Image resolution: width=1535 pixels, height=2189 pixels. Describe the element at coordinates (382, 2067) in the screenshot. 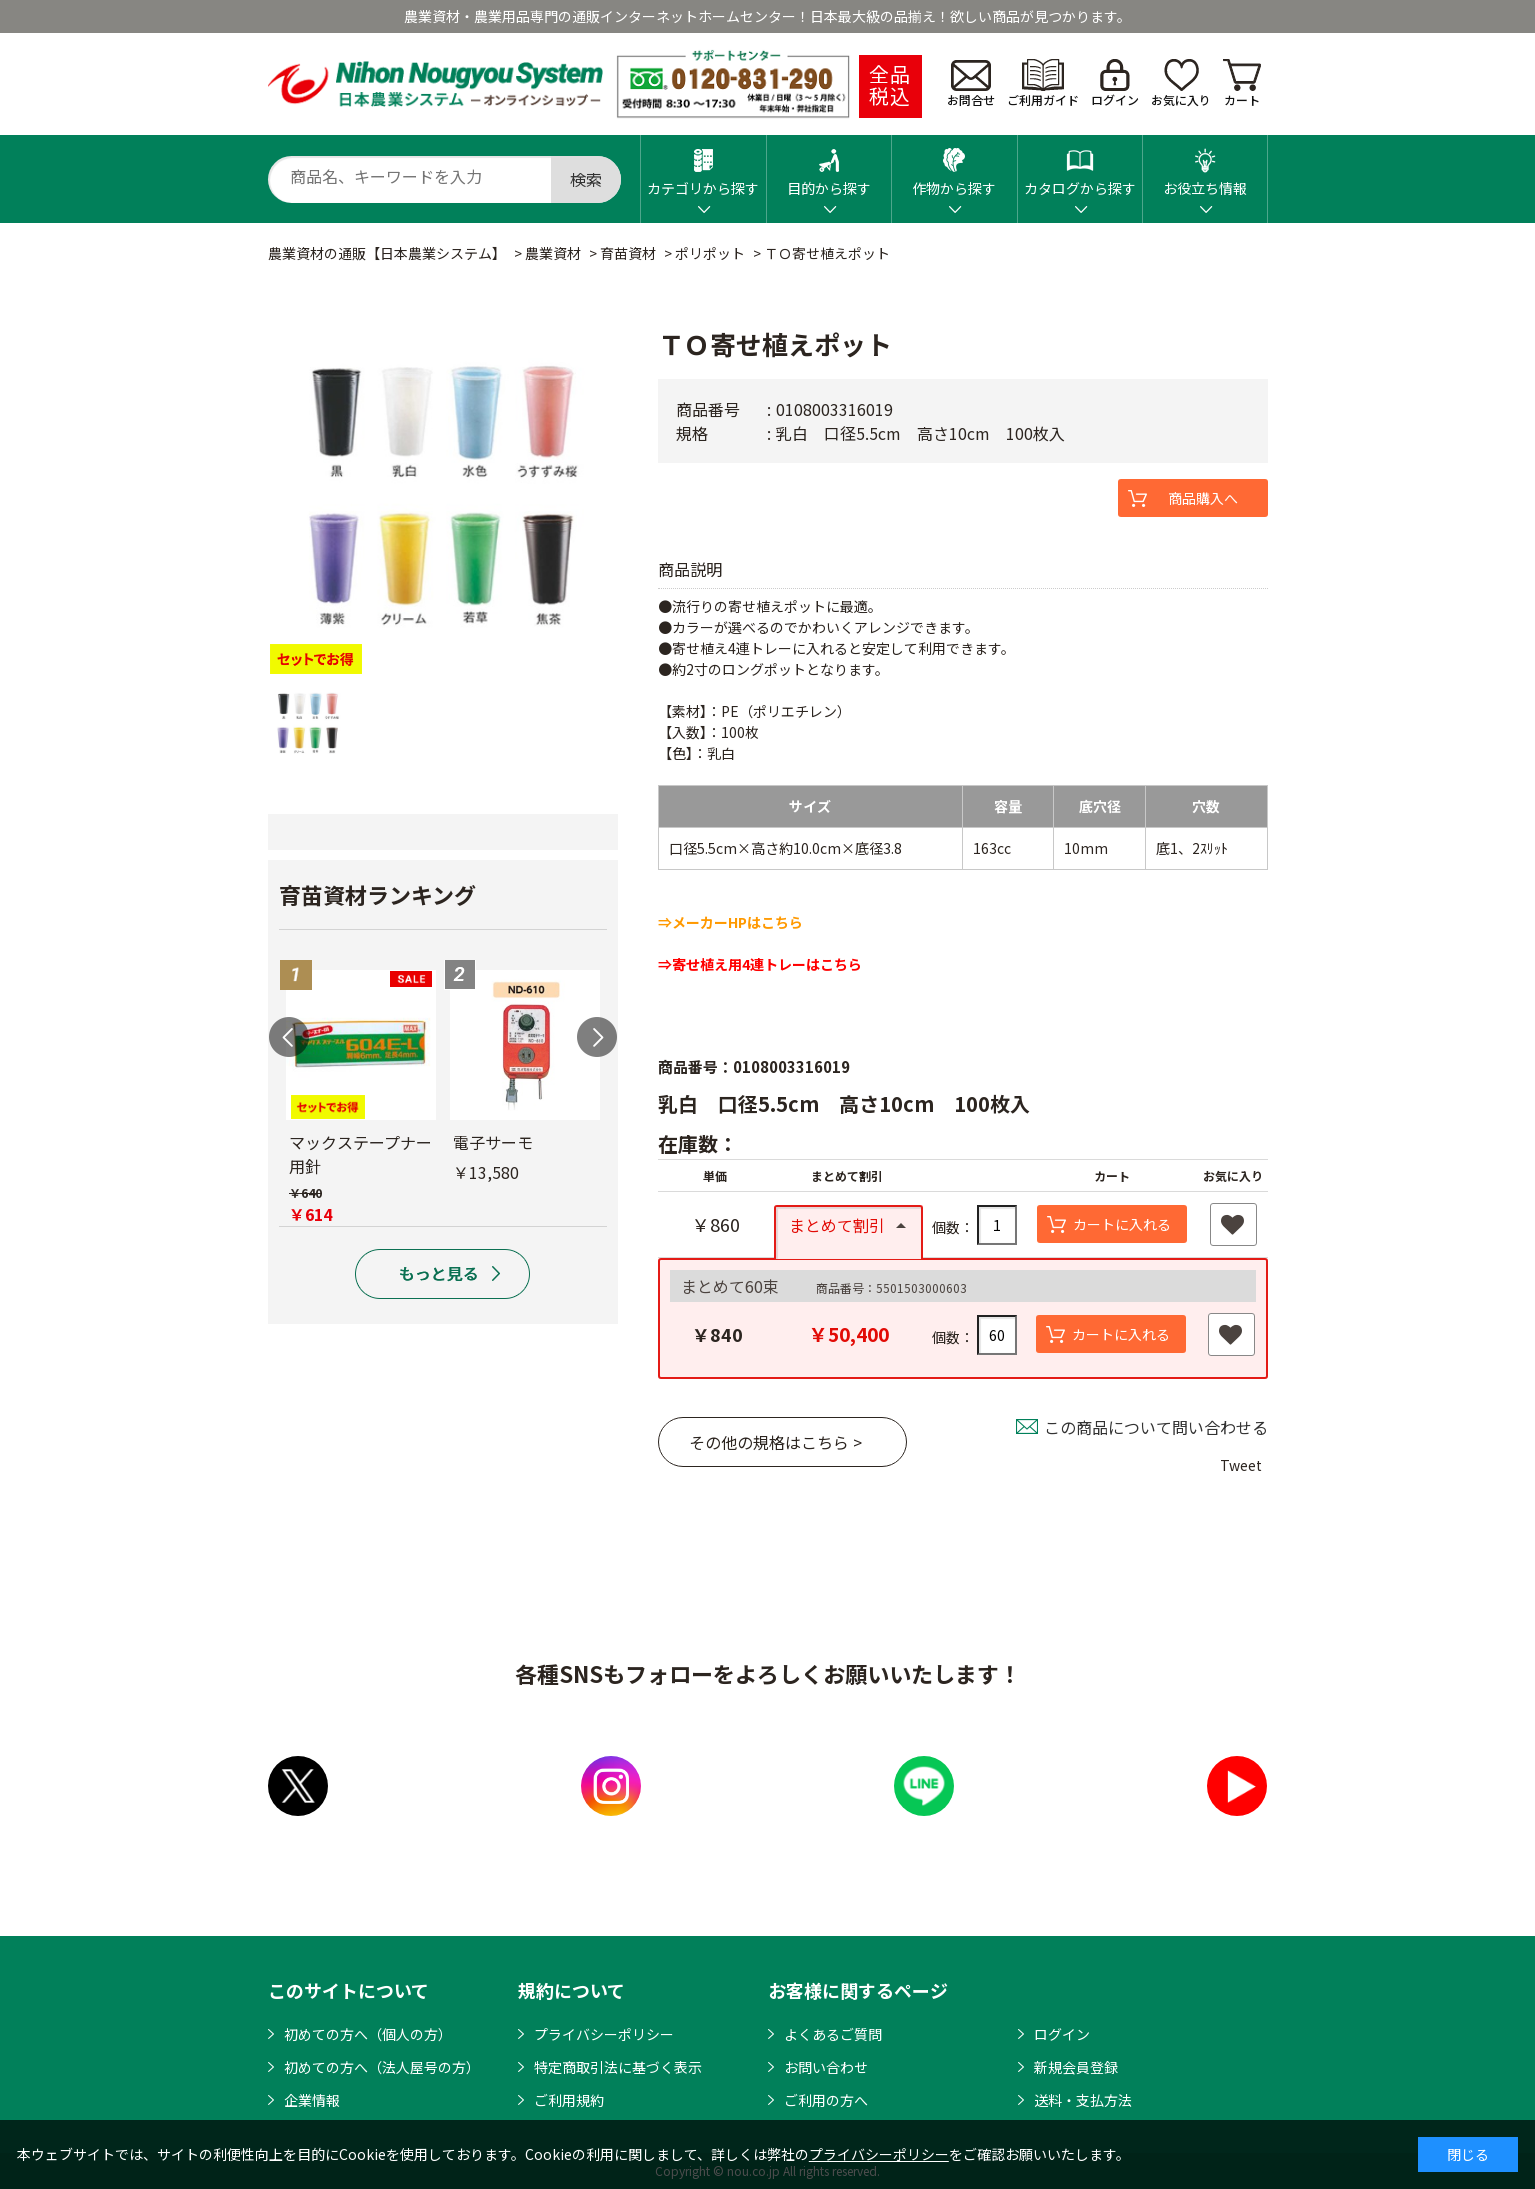

I see `初めての方へ（法人屋号の方）` at that location.